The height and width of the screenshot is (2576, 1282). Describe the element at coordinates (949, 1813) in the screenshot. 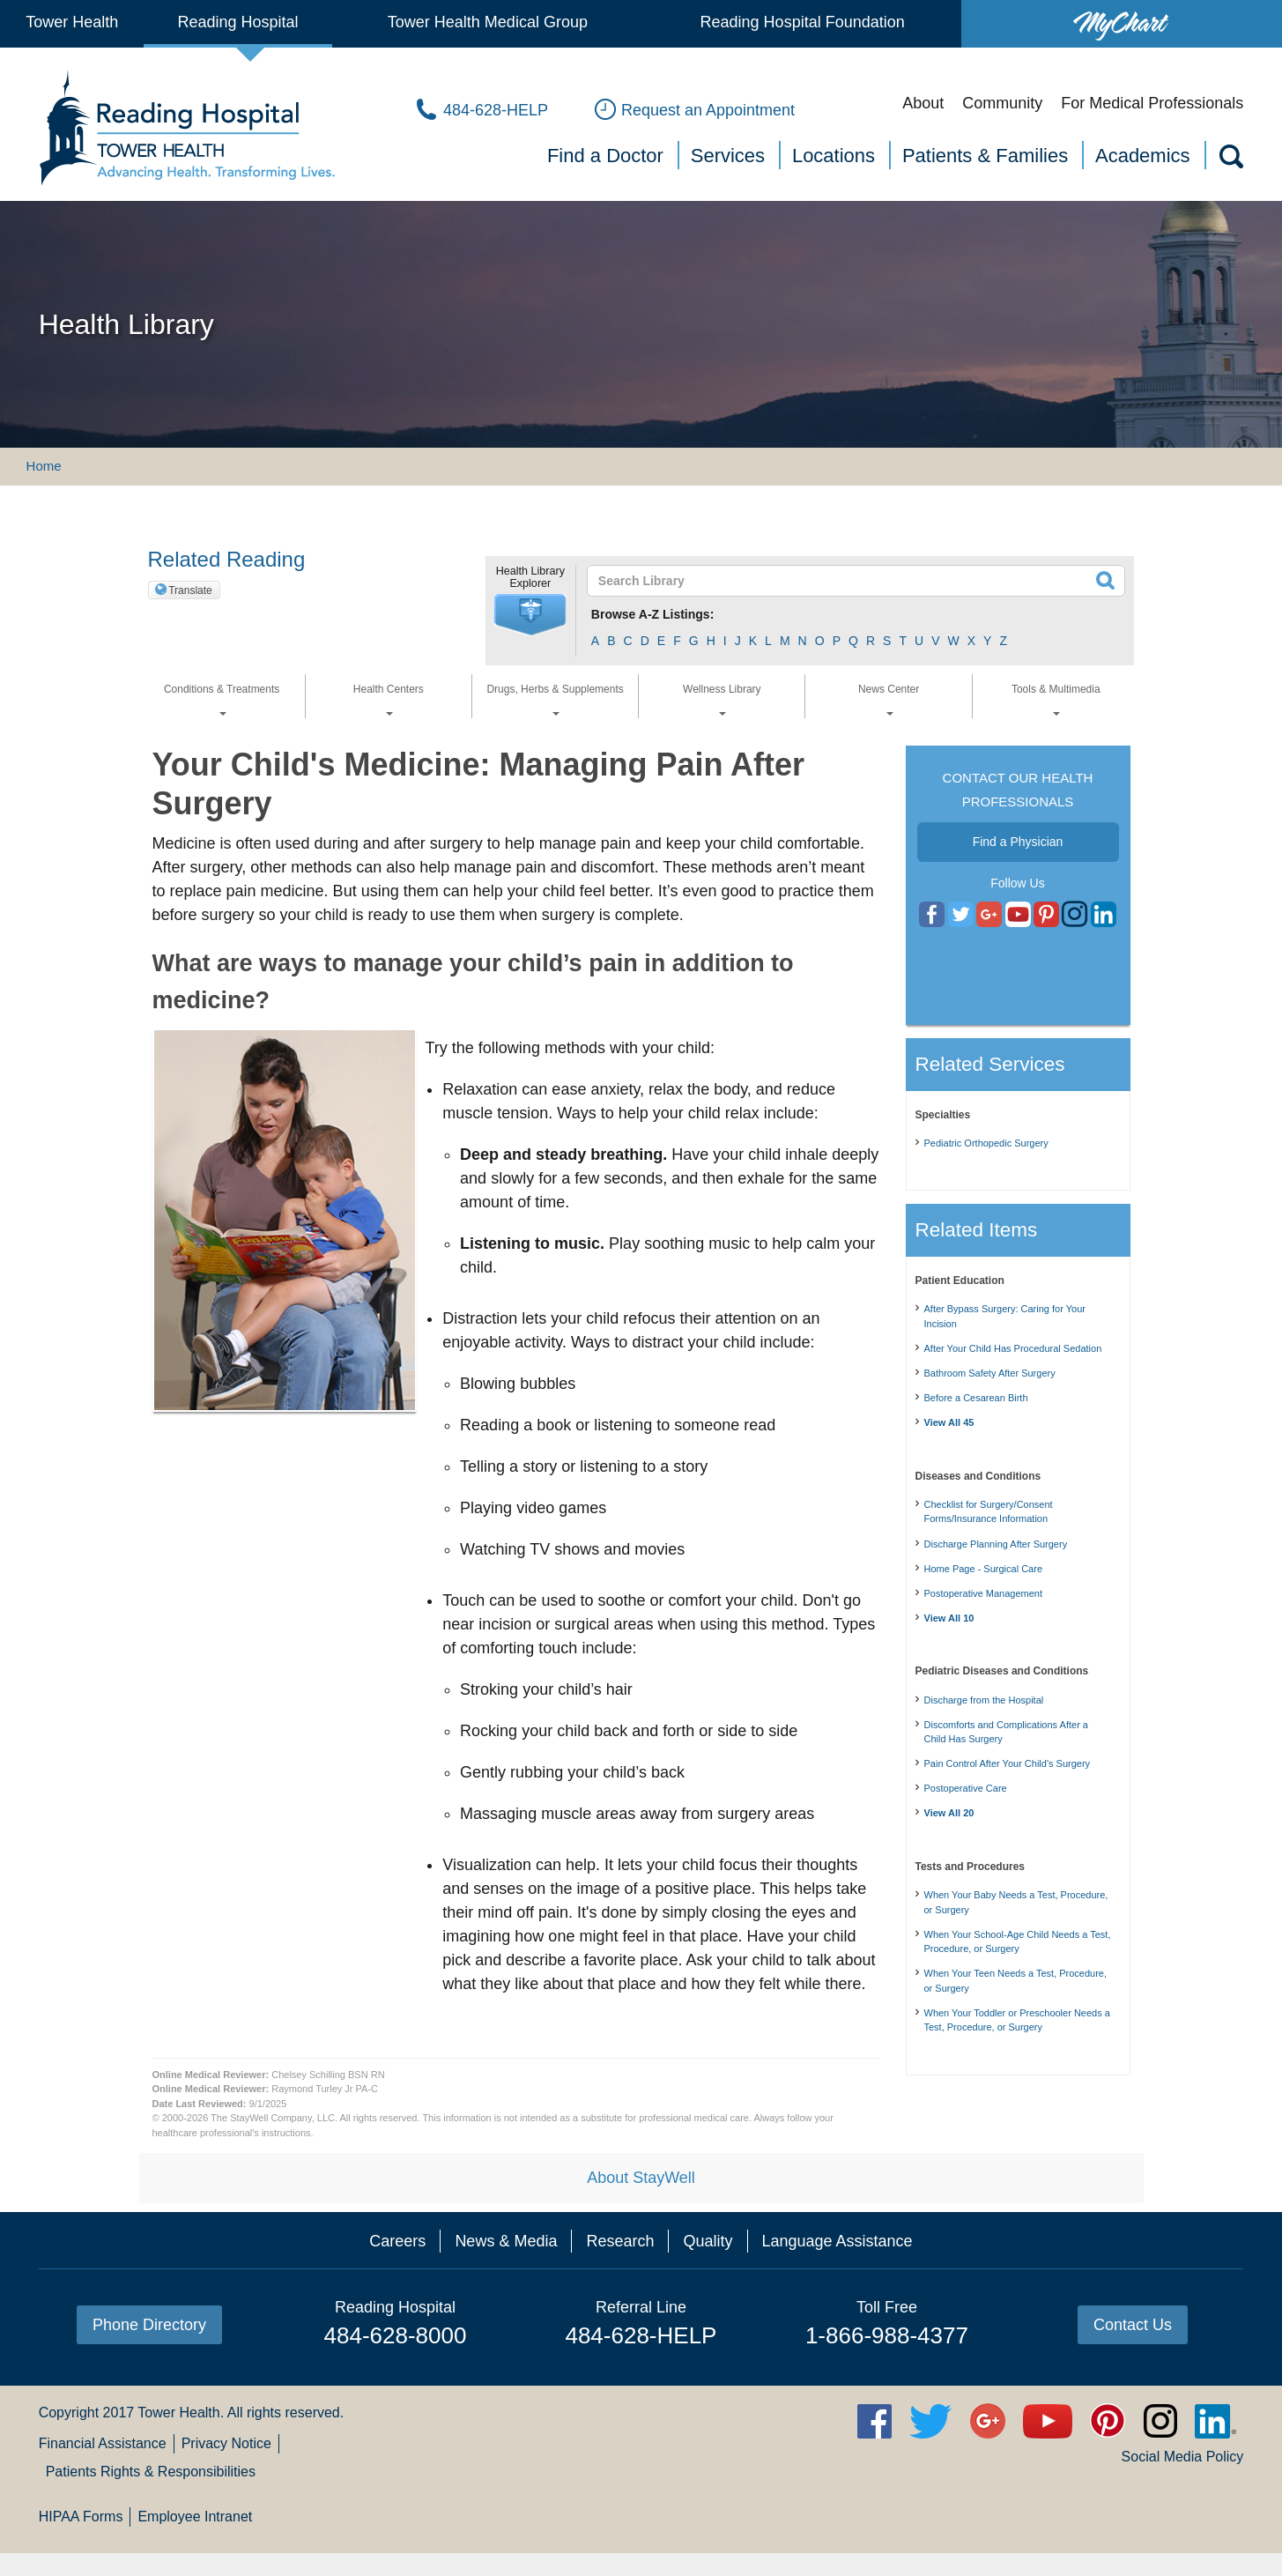

I see `View All 20` at that location.